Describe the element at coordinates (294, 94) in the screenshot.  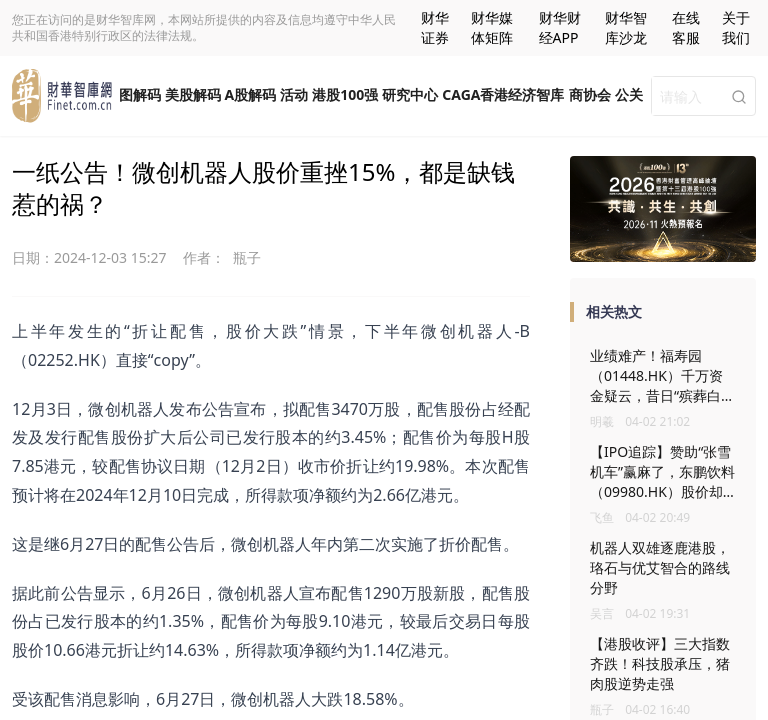
I see `活动` at that location.